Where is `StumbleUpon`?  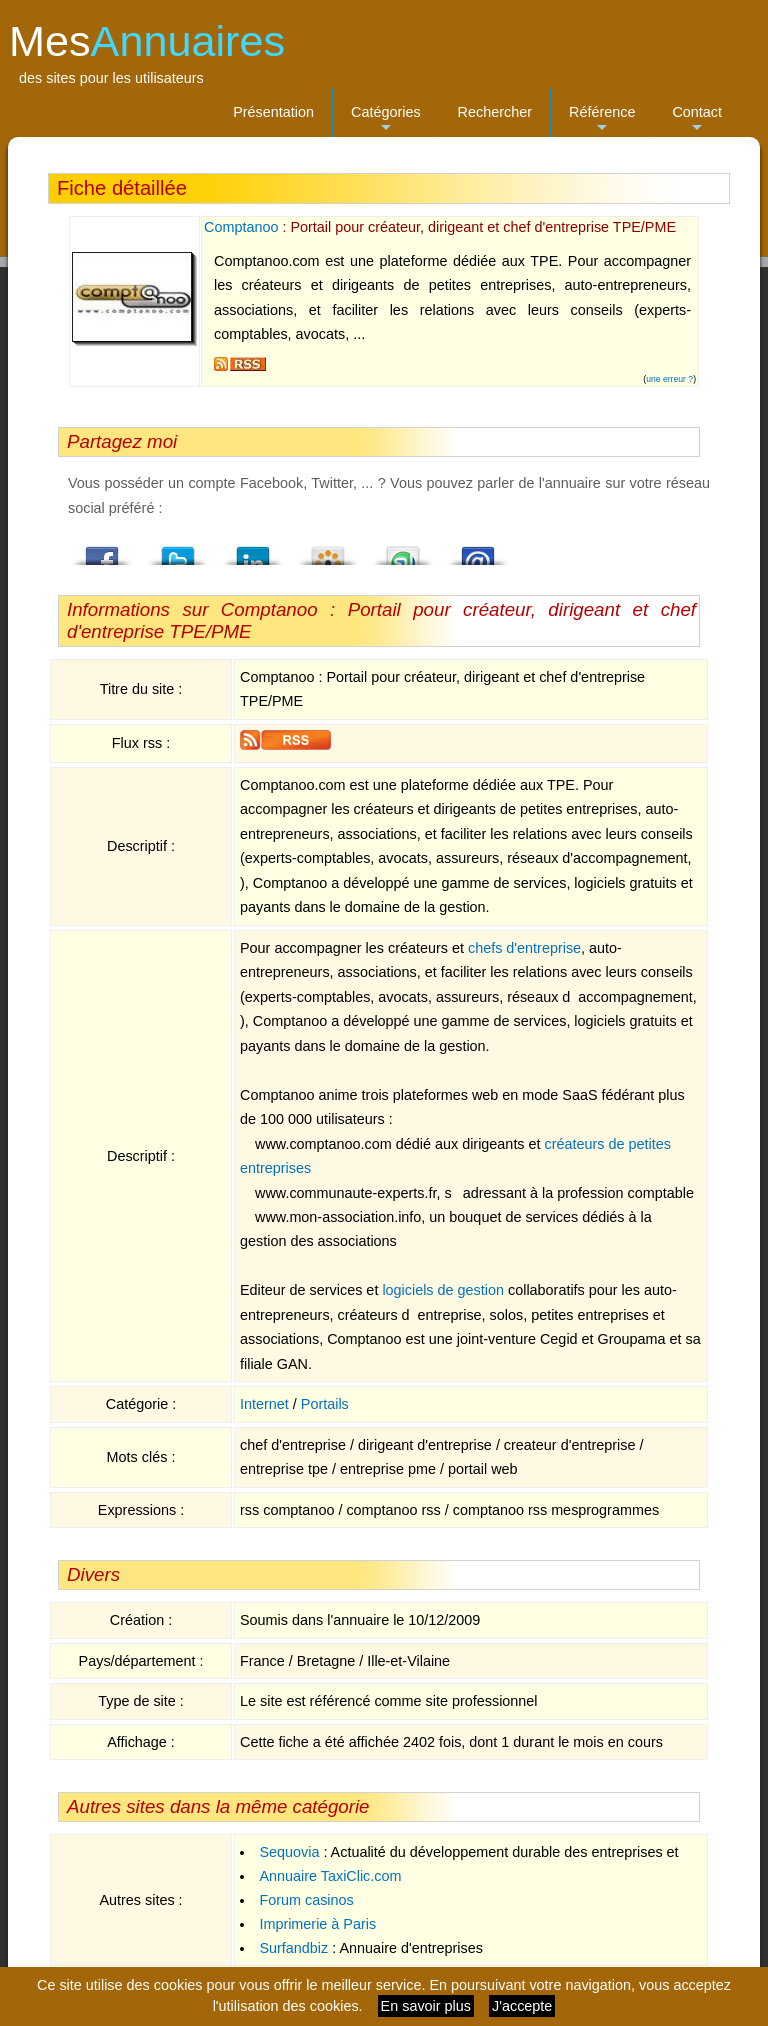 StumbleUpon is located at coordinates (403, 550).